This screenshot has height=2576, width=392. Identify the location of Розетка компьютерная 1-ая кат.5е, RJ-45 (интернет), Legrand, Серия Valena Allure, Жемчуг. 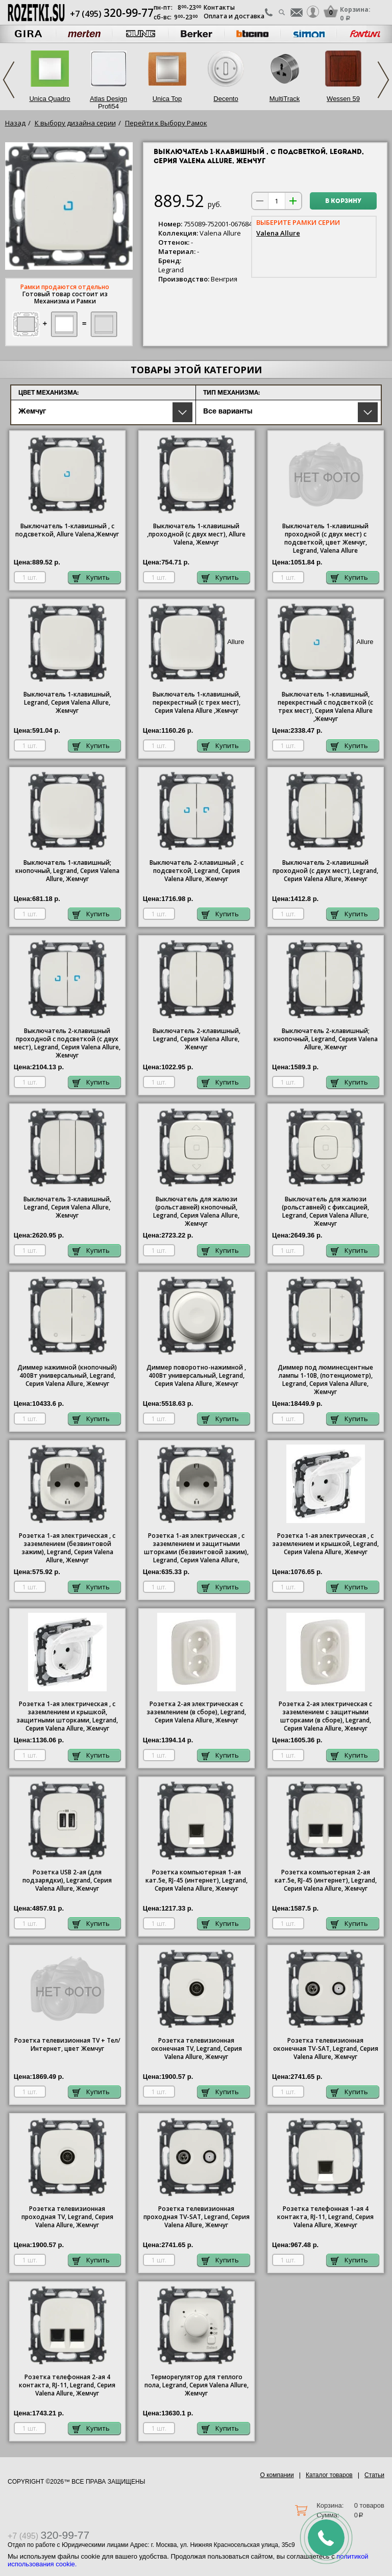
(196, 1880).